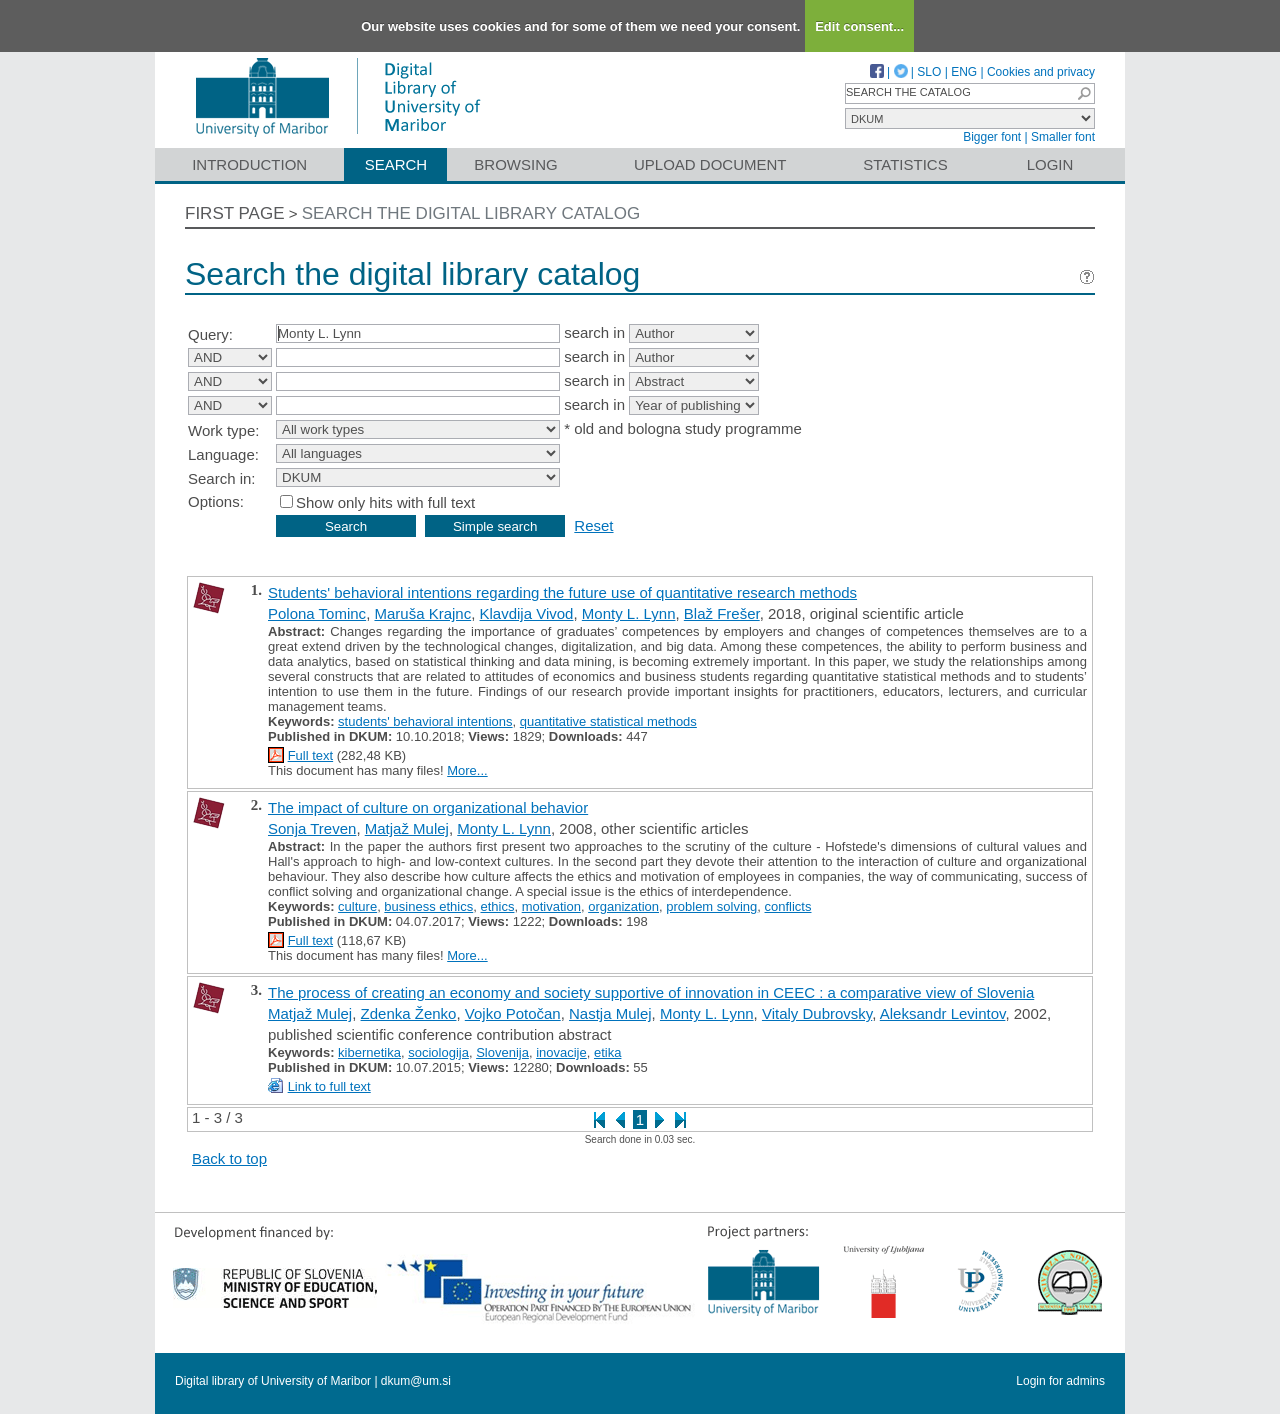 The height and width of the screenshot is (1414, 1280). I want to click on Full text, so click(311, 755).